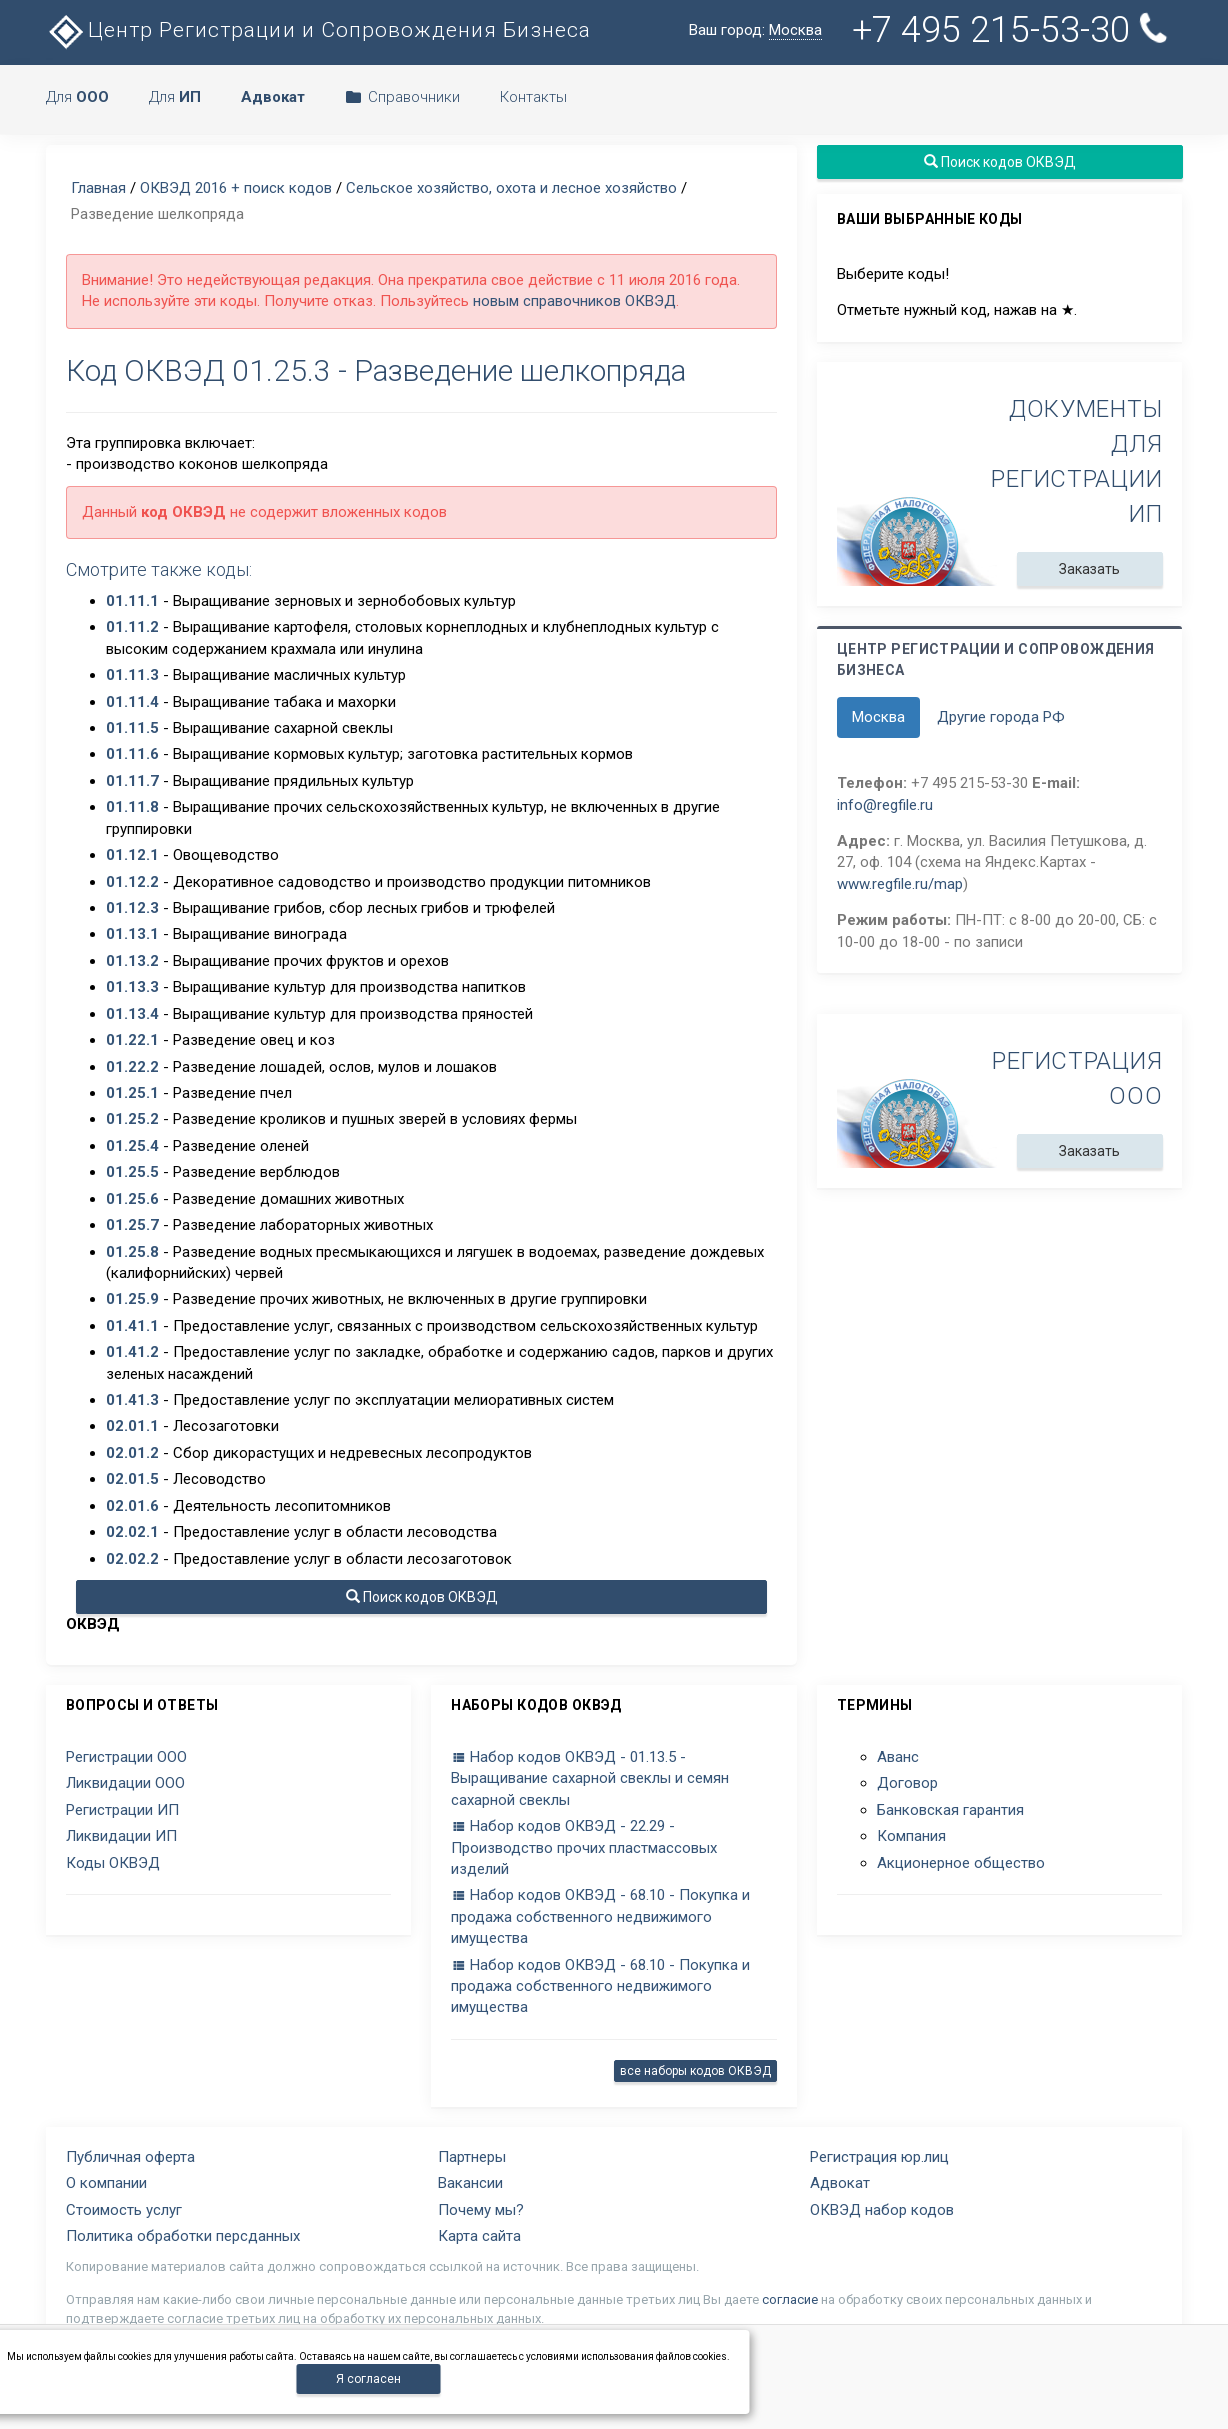 Image resolution: width=1228 pixels, height=2429 pixels. What do you see at coordinates (183, 2236) in the screenshot?
I see `Политика обработки персданных` at bounding box center [183, 2236].